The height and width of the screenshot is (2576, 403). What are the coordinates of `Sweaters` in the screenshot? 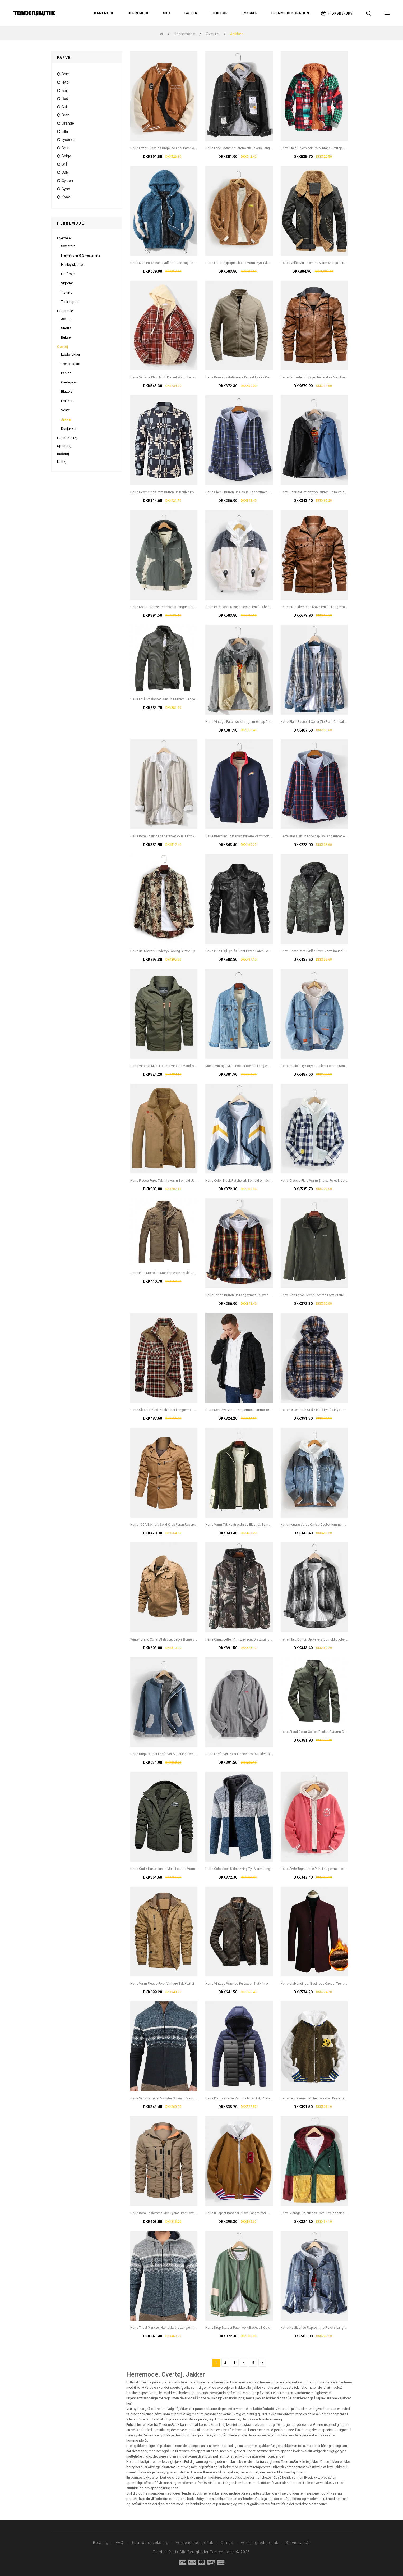 It's located at (68, 246).